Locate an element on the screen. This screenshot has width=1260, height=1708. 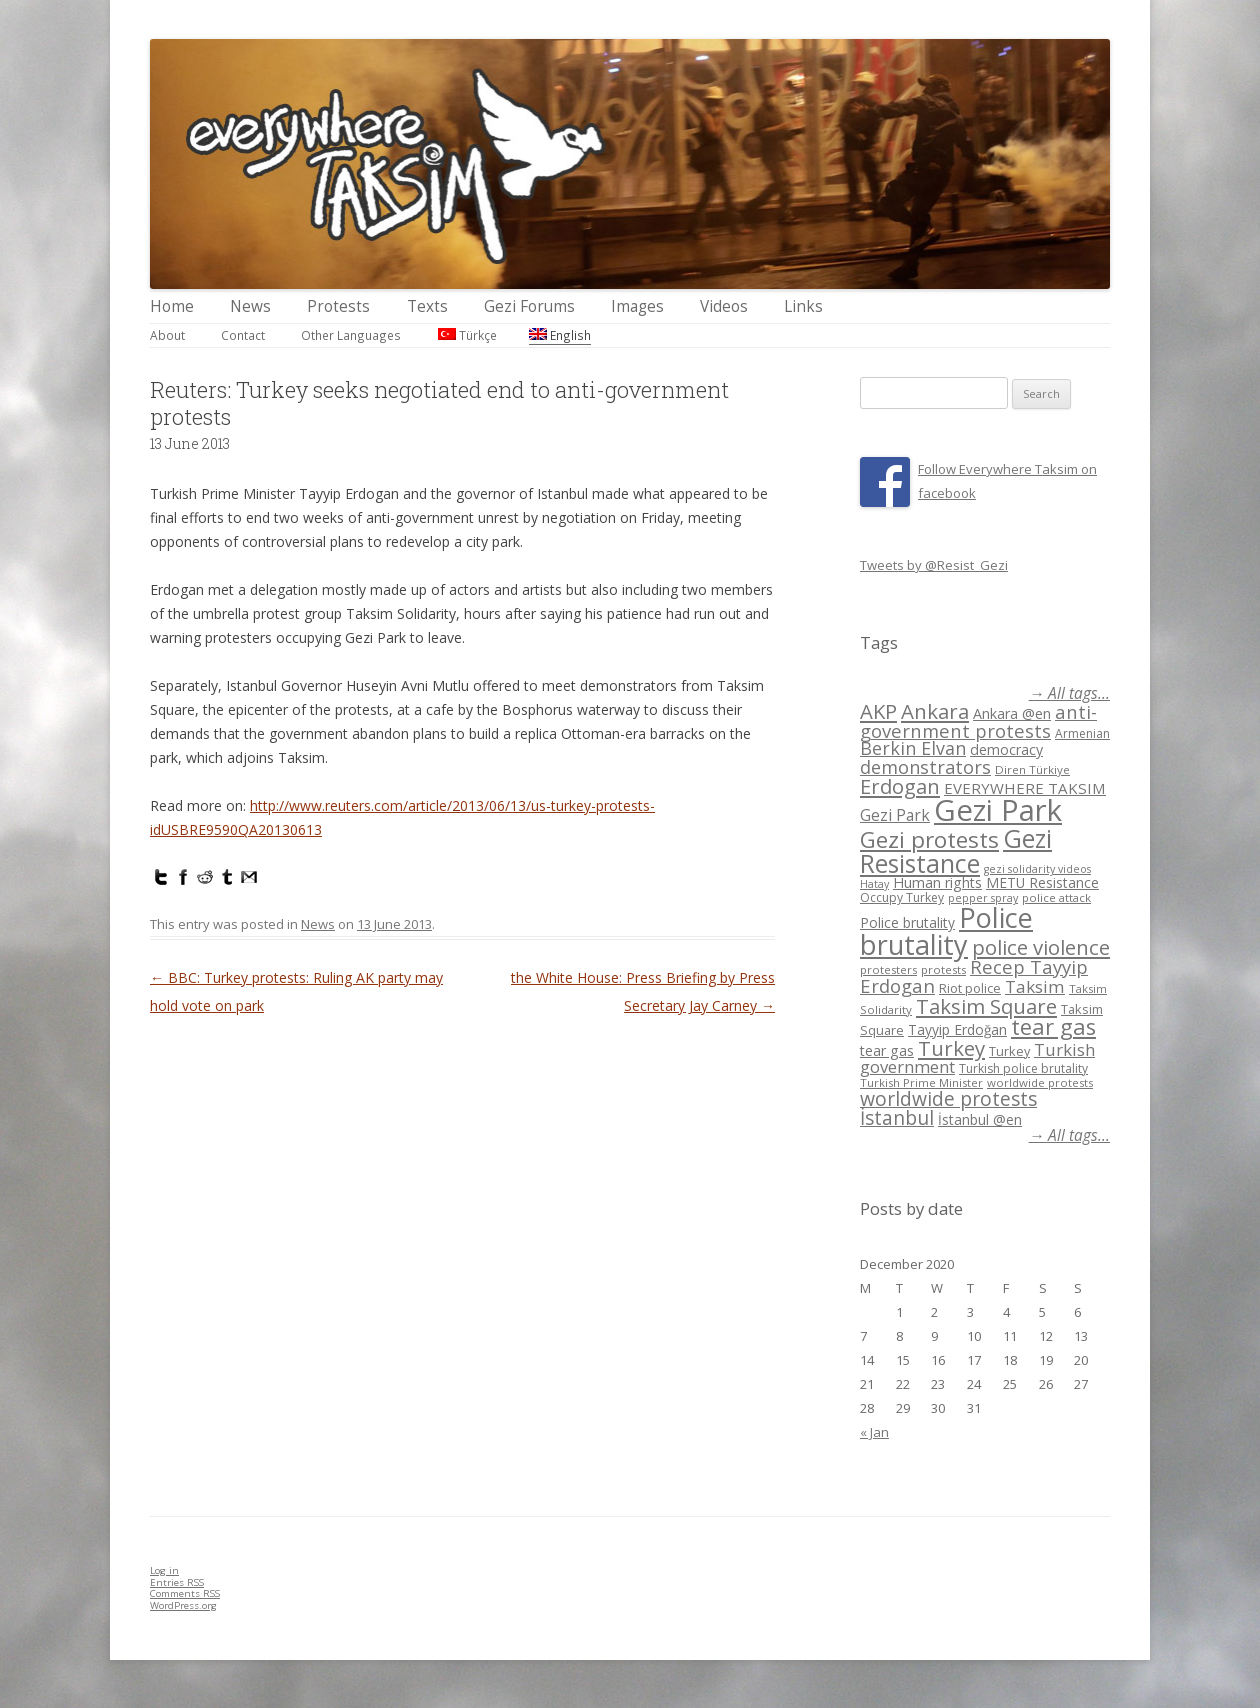
Gezi Park is located at coordinates (895, 815).